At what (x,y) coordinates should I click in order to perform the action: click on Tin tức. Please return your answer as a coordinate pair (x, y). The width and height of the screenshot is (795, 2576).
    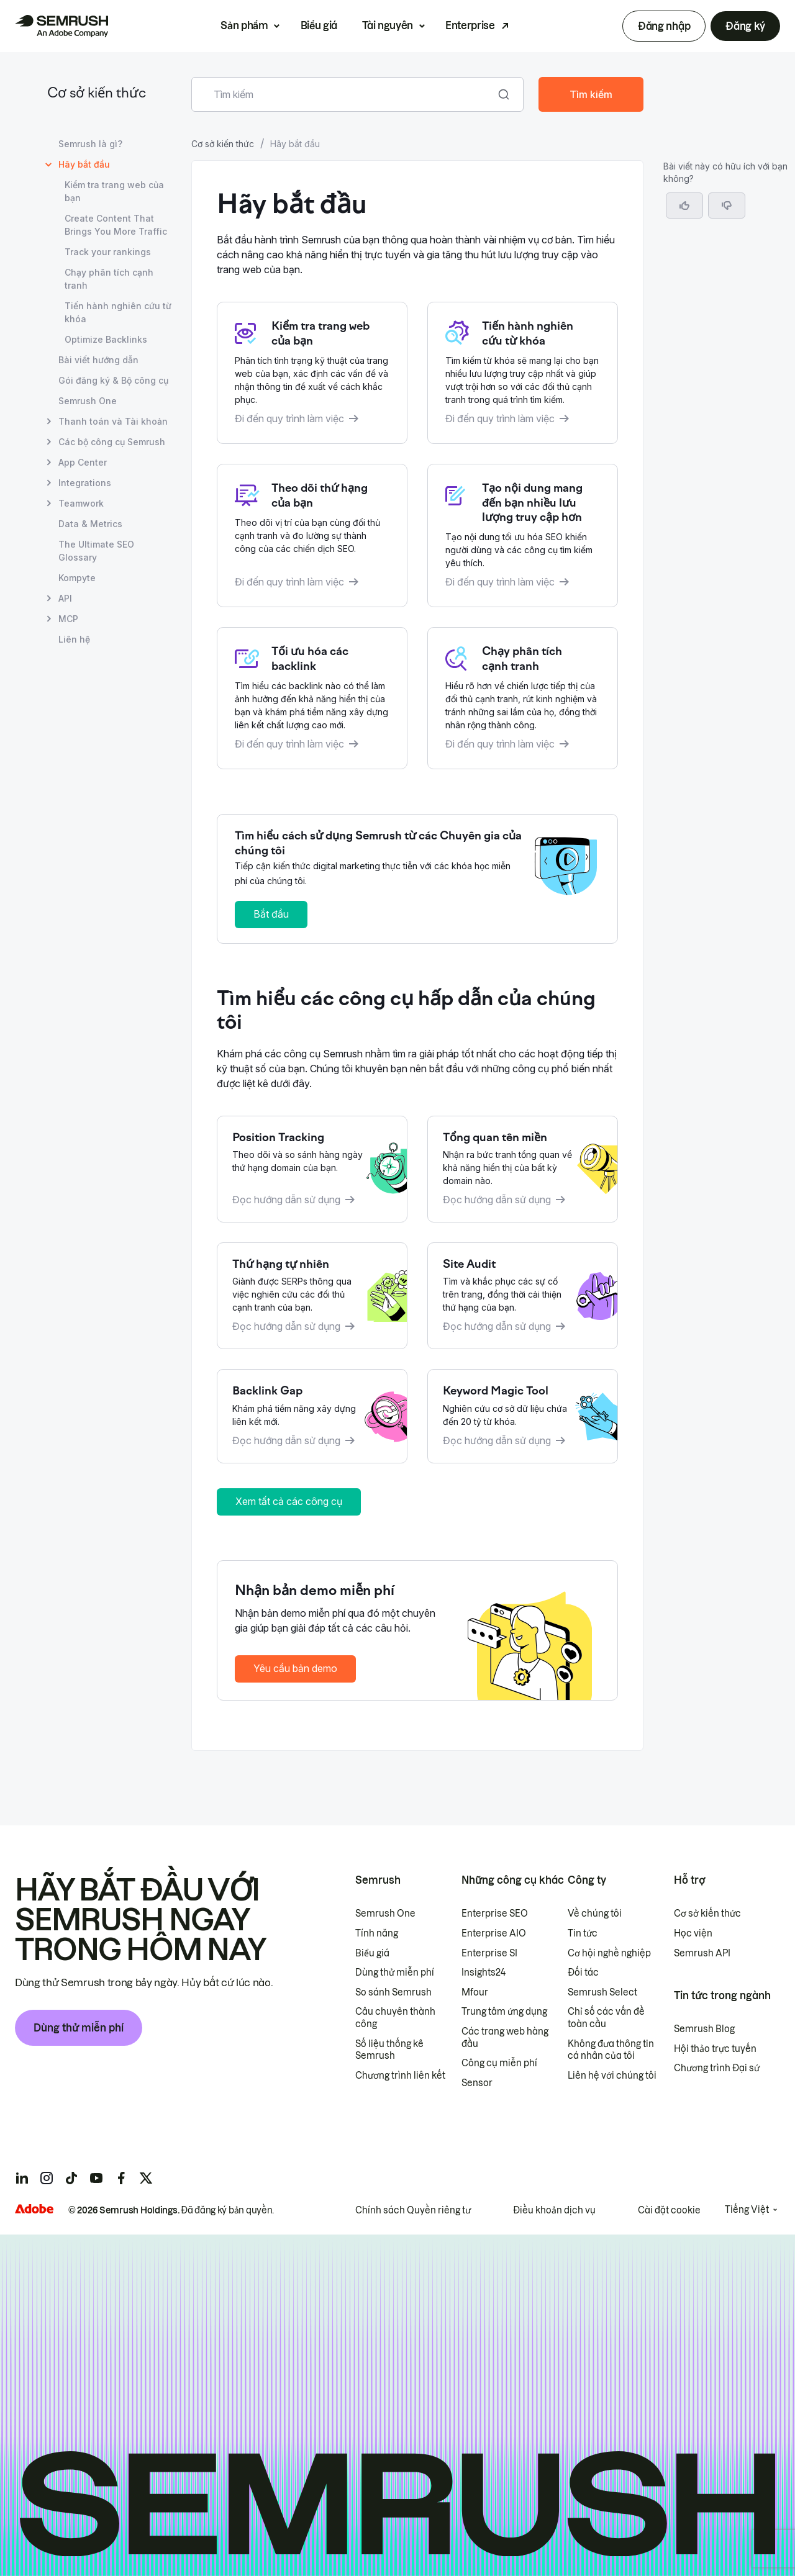
    Looking at the image, I should click on (582, 1933).